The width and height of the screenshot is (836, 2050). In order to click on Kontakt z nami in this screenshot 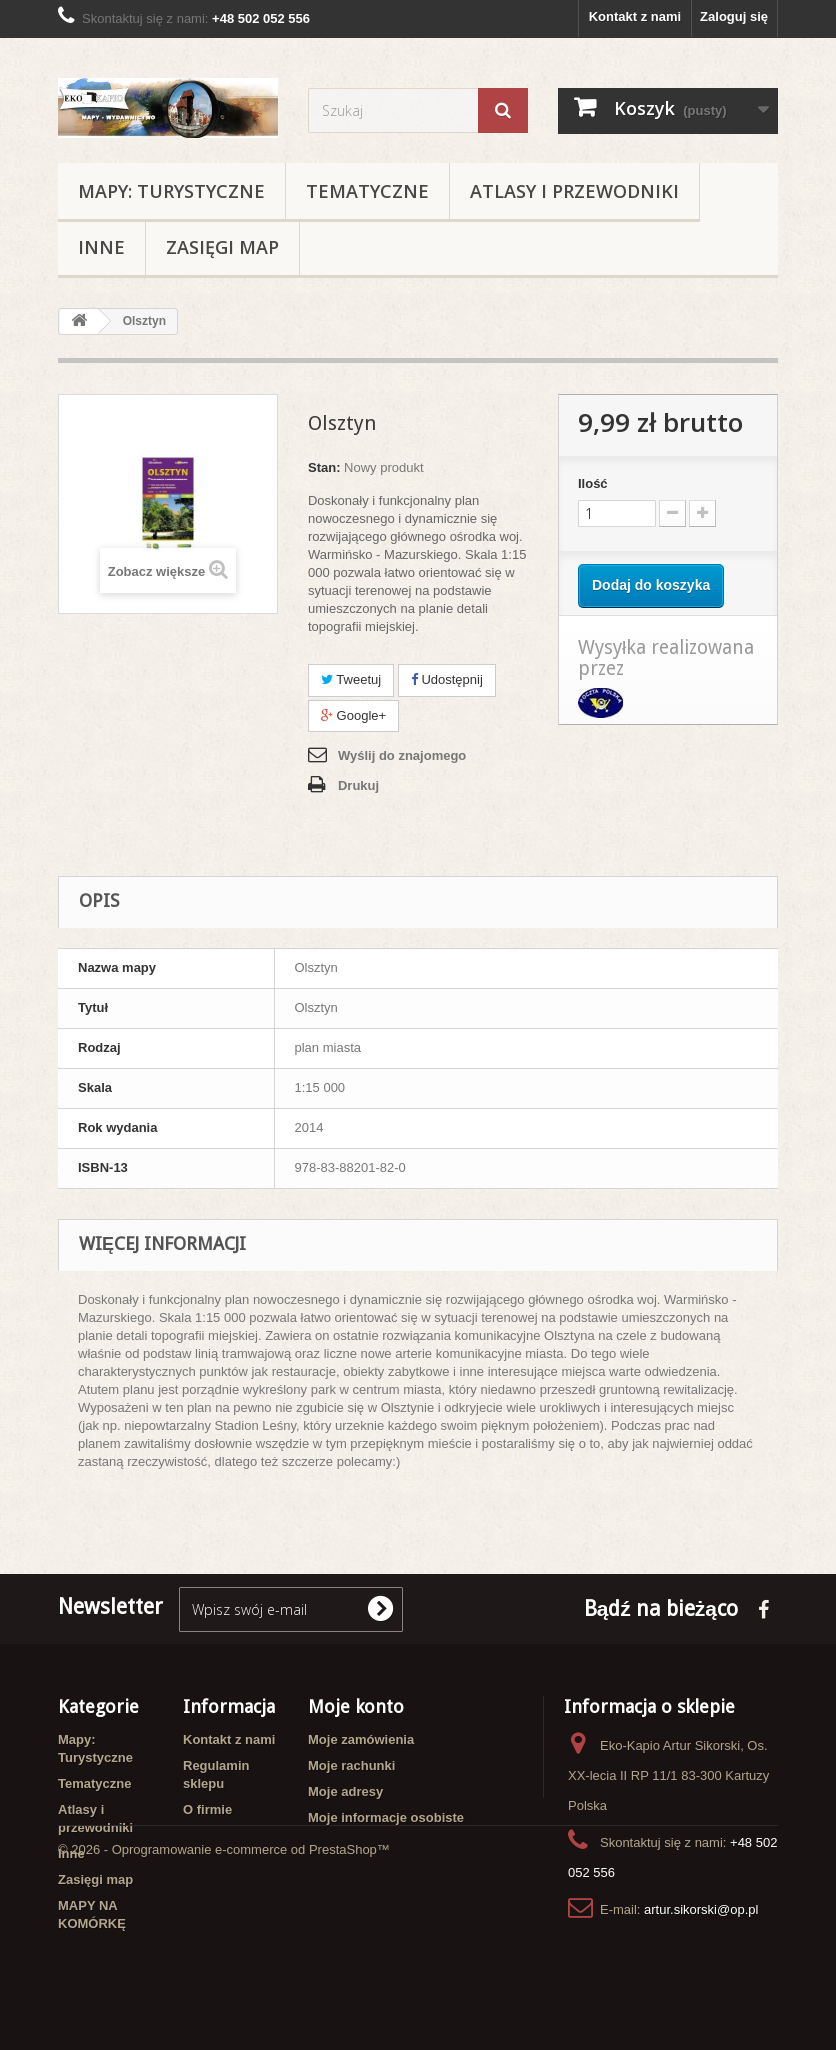, I will do `click(635, 16)`.